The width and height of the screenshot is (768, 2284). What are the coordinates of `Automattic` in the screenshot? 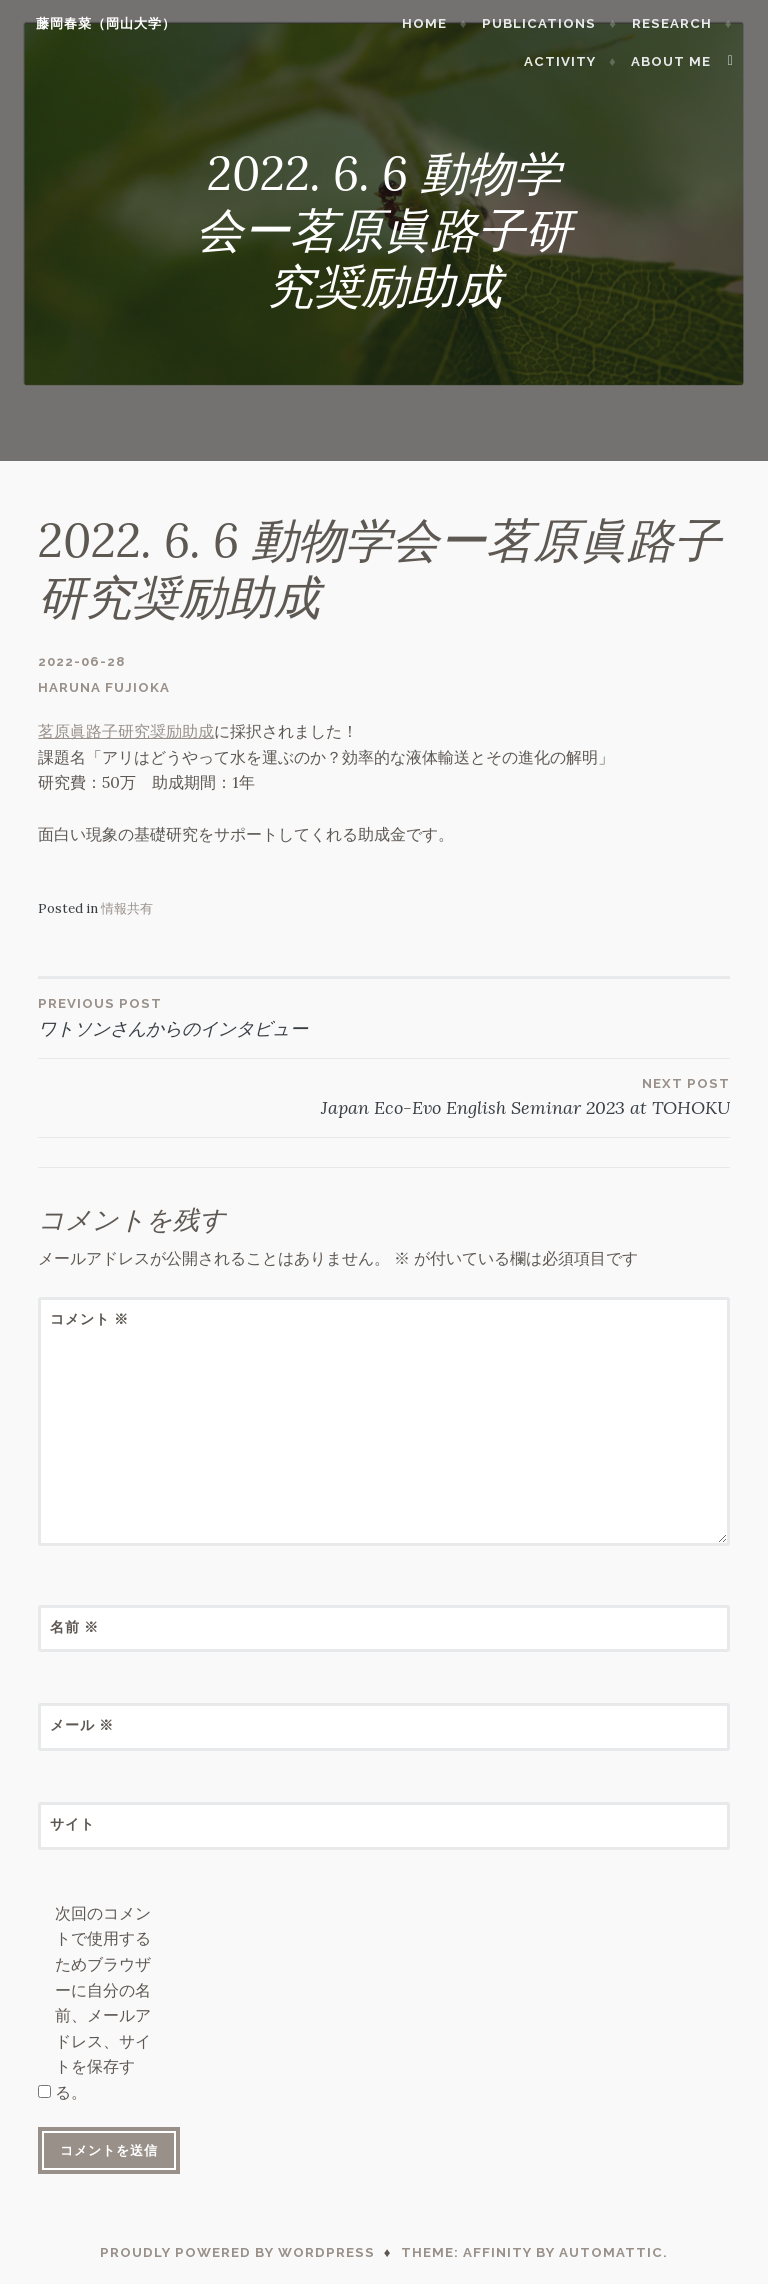 It's located at (611, 2252).